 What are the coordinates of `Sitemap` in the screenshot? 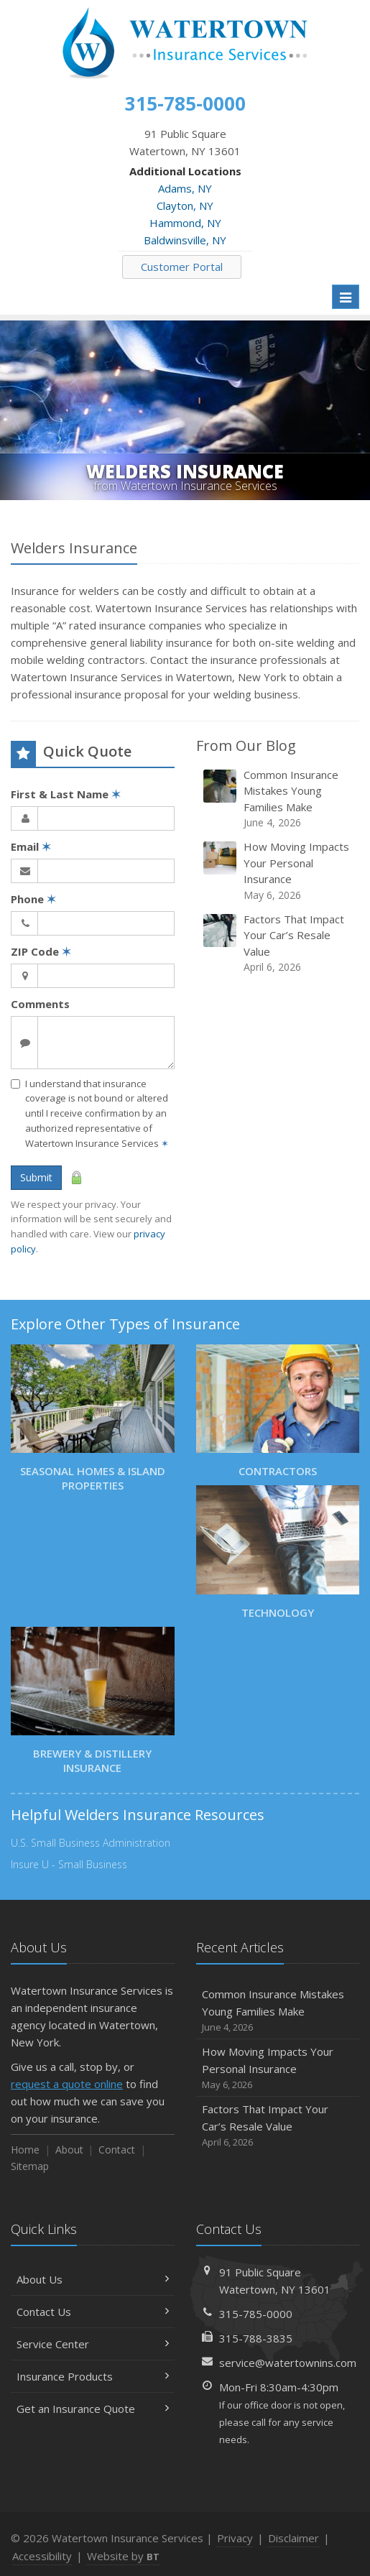 It's located at (30, 2166).